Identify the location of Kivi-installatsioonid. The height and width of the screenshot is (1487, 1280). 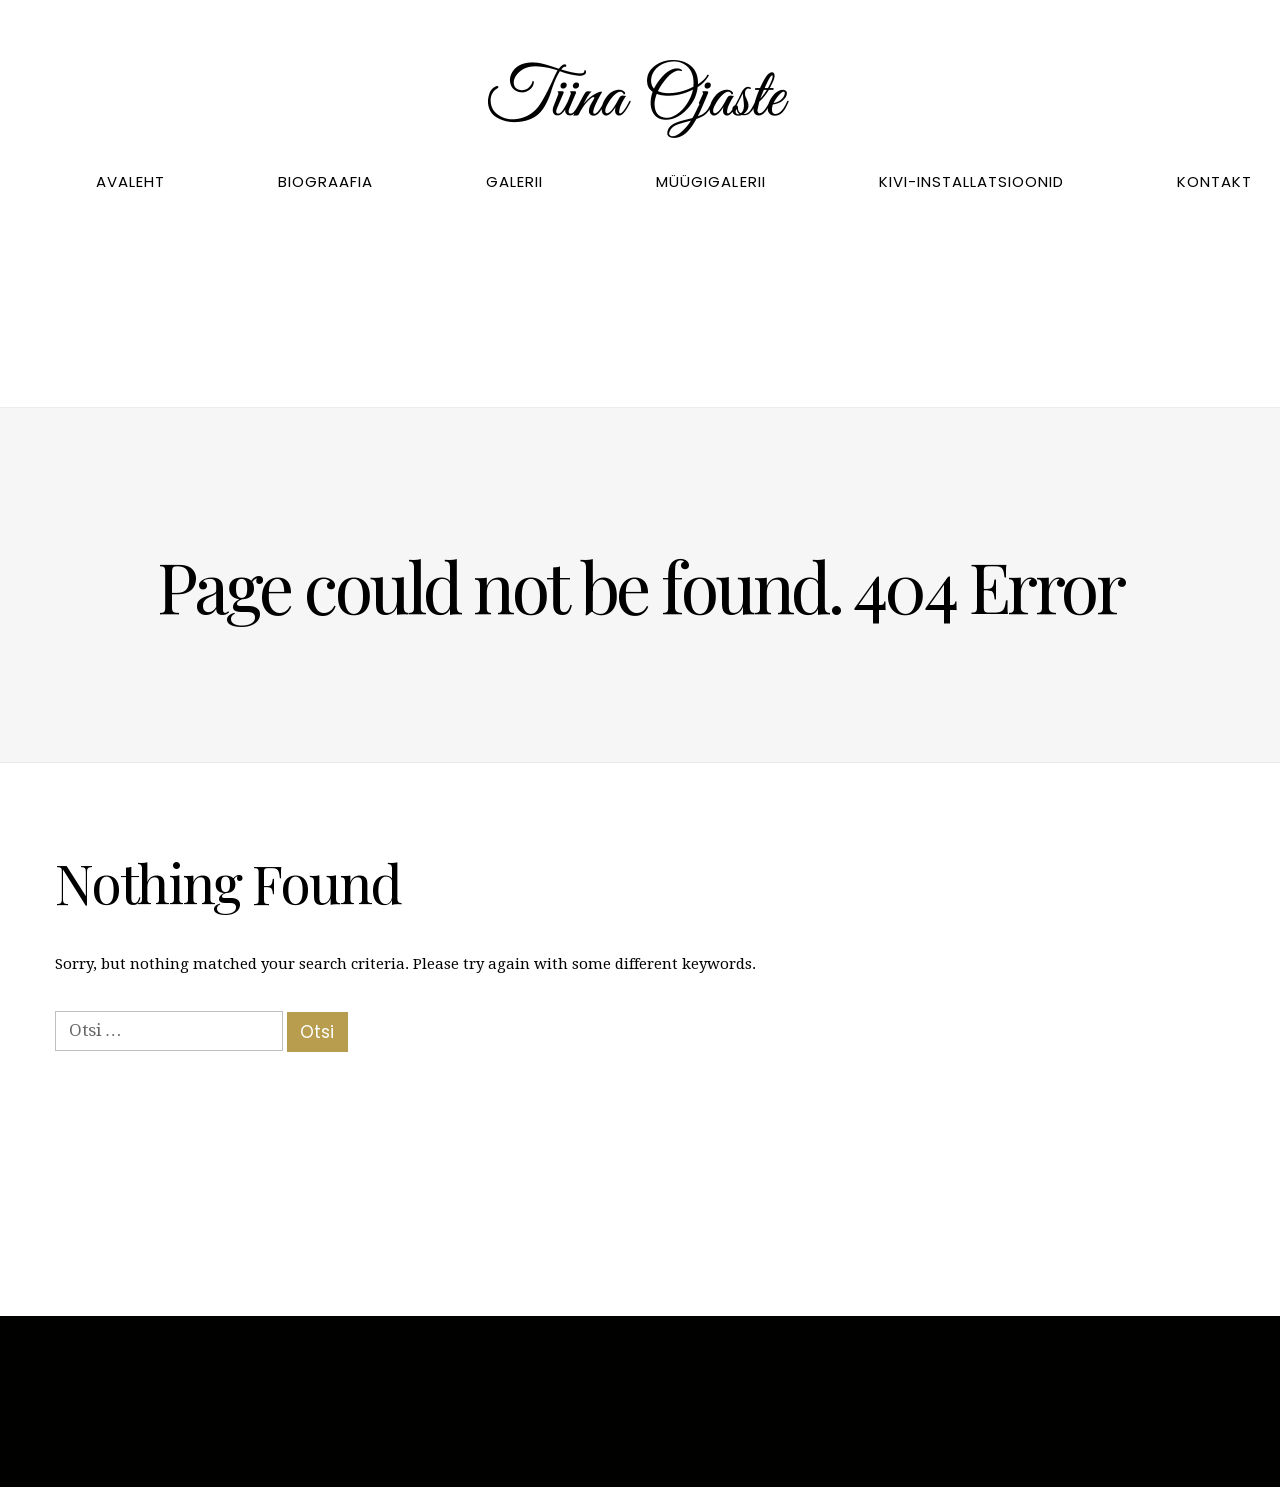
(971, 181).